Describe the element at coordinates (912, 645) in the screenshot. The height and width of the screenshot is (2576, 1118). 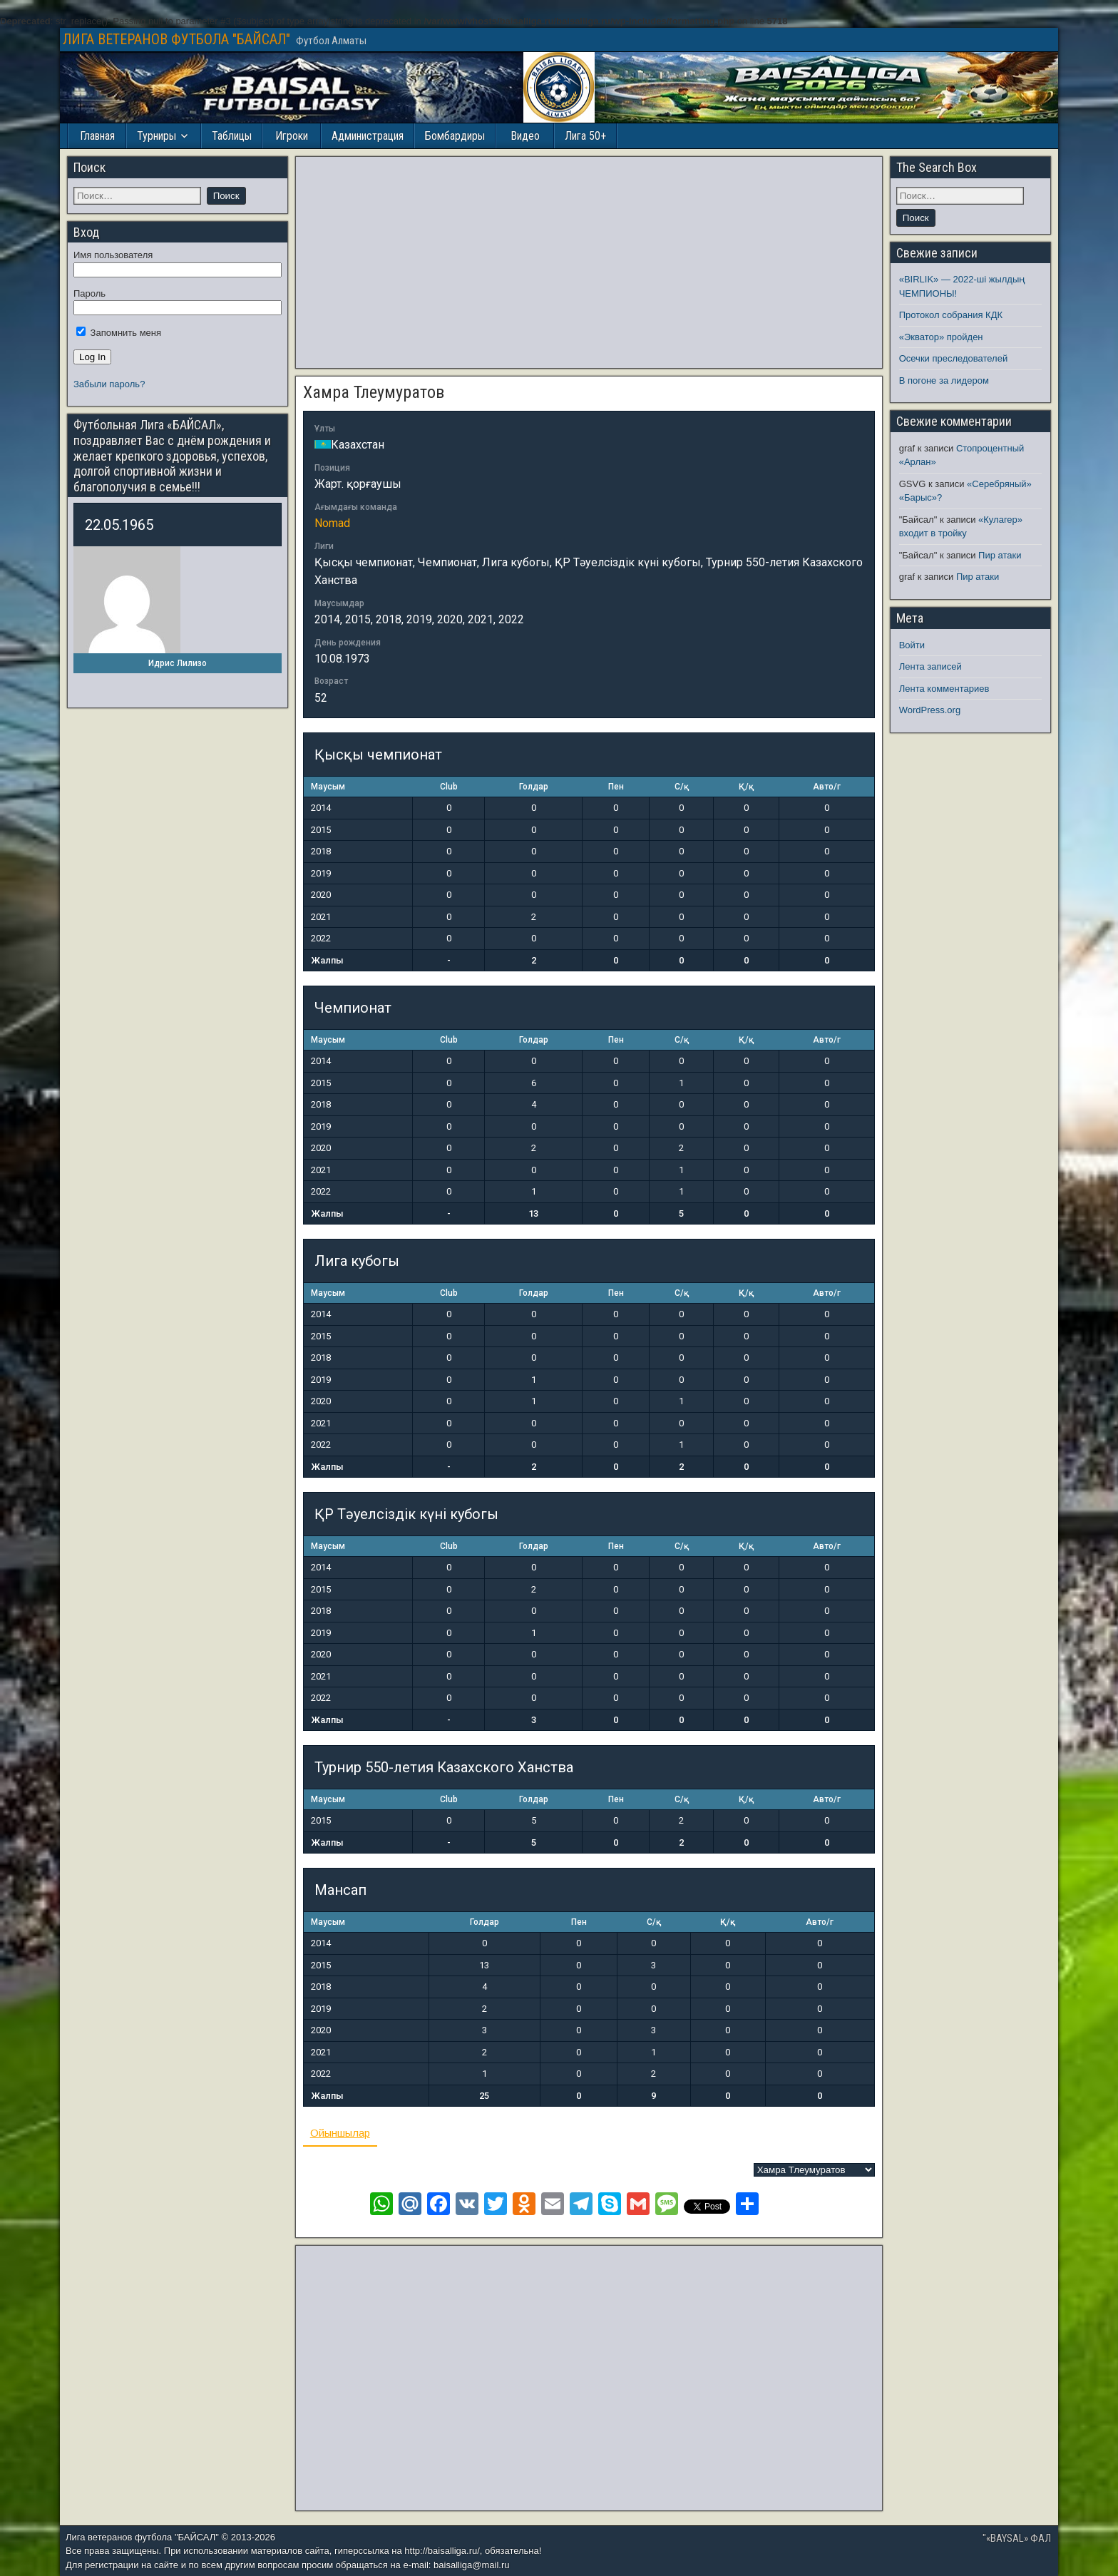
I see `Войти` at that location.